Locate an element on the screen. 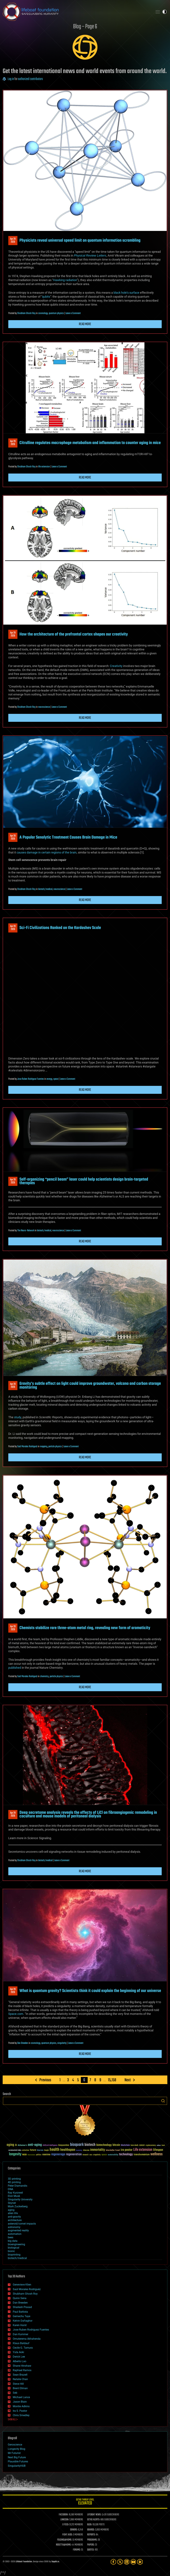 The width and height of the screenshot is (170, 2576). Natalie Chan is located at coordinates (20, 2379).